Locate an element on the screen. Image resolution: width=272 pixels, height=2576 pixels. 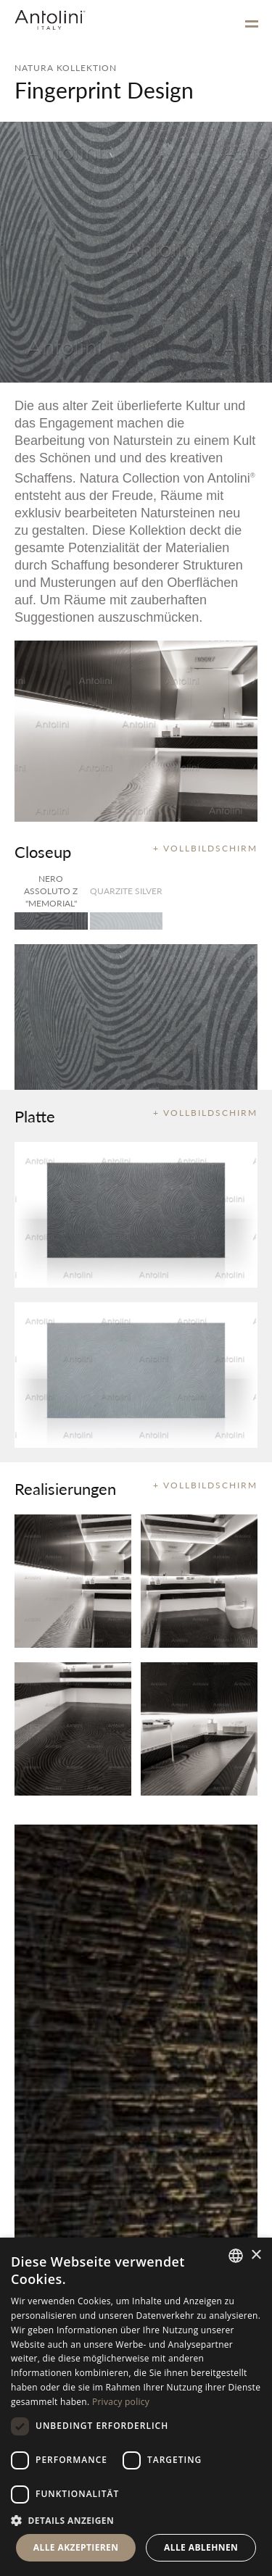
[button] is located at coordinates (136, 2520).